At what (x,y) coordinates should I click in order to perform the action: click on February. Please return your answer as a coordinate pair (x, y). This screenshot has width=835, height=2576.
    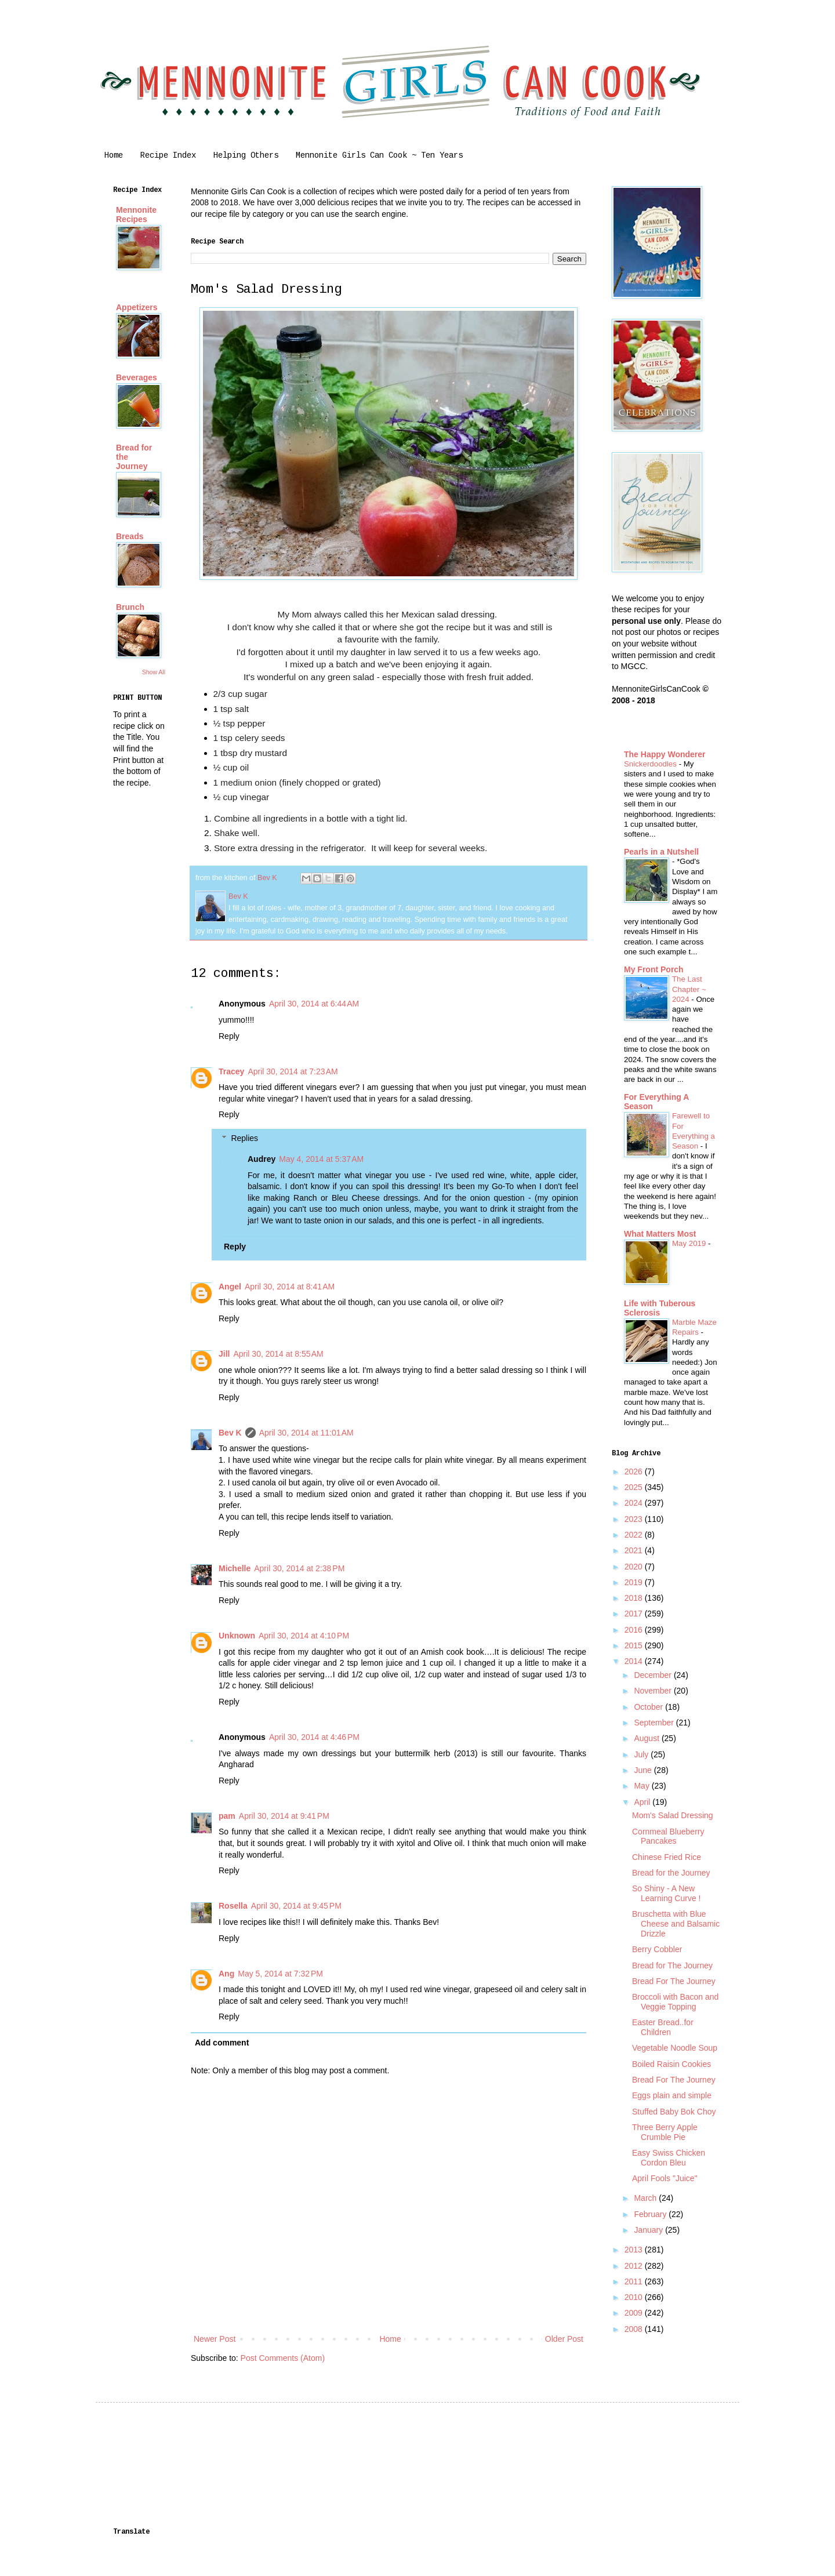
    Looking at the image, I should click on (651, 2214).